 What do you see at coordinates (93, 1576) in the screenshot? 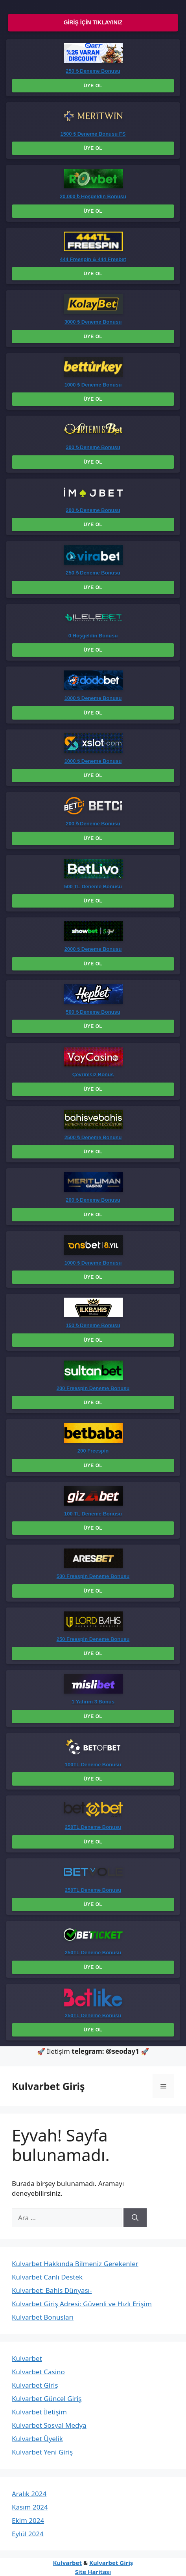
I see `500 Freespin Deneme Bonusu` at bounding box center [93, 1576].